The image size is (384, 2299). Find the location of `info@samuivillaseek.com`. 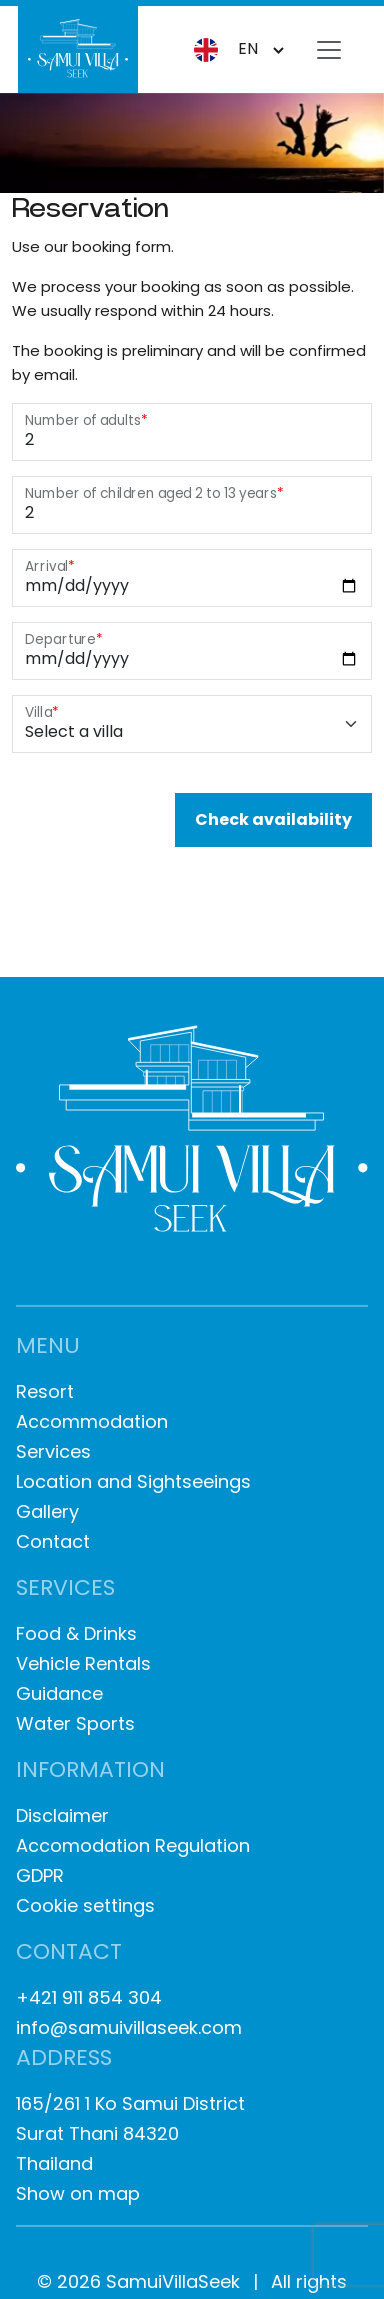

info@samuivillaseek.com is located at coordinates (129, 2027).